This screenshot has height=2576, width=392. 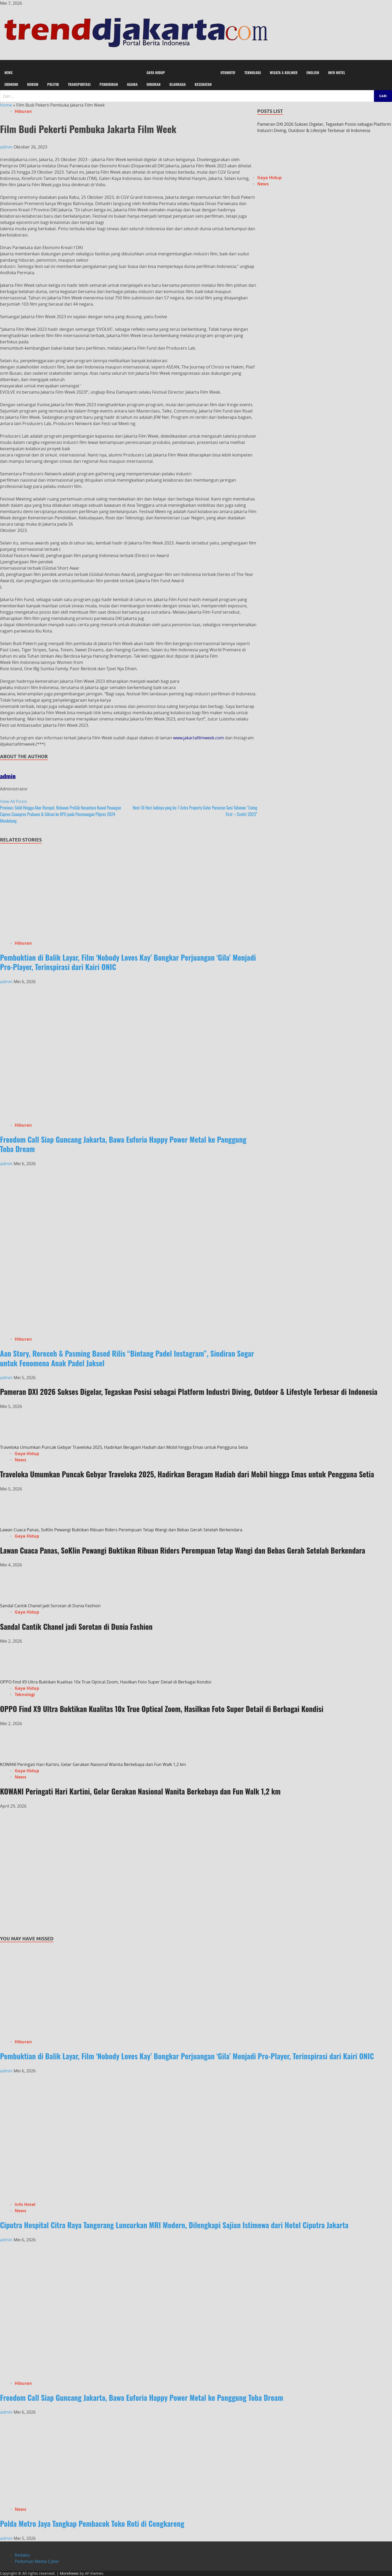 What do you see at coordinates (313, 72) in the screenshot?
I see `English` at bounding box center [313, 72].